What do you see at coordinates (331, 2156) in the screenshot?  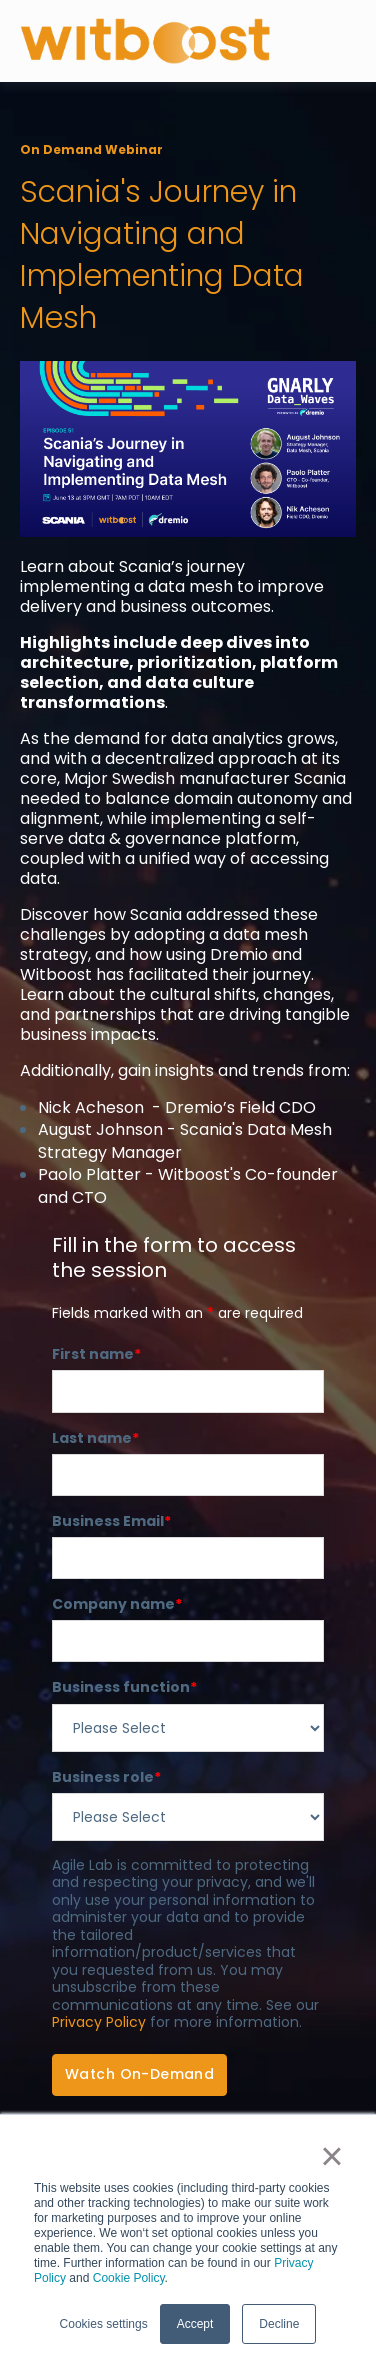 I see `× [button]` at bounding box center [331, 2156].